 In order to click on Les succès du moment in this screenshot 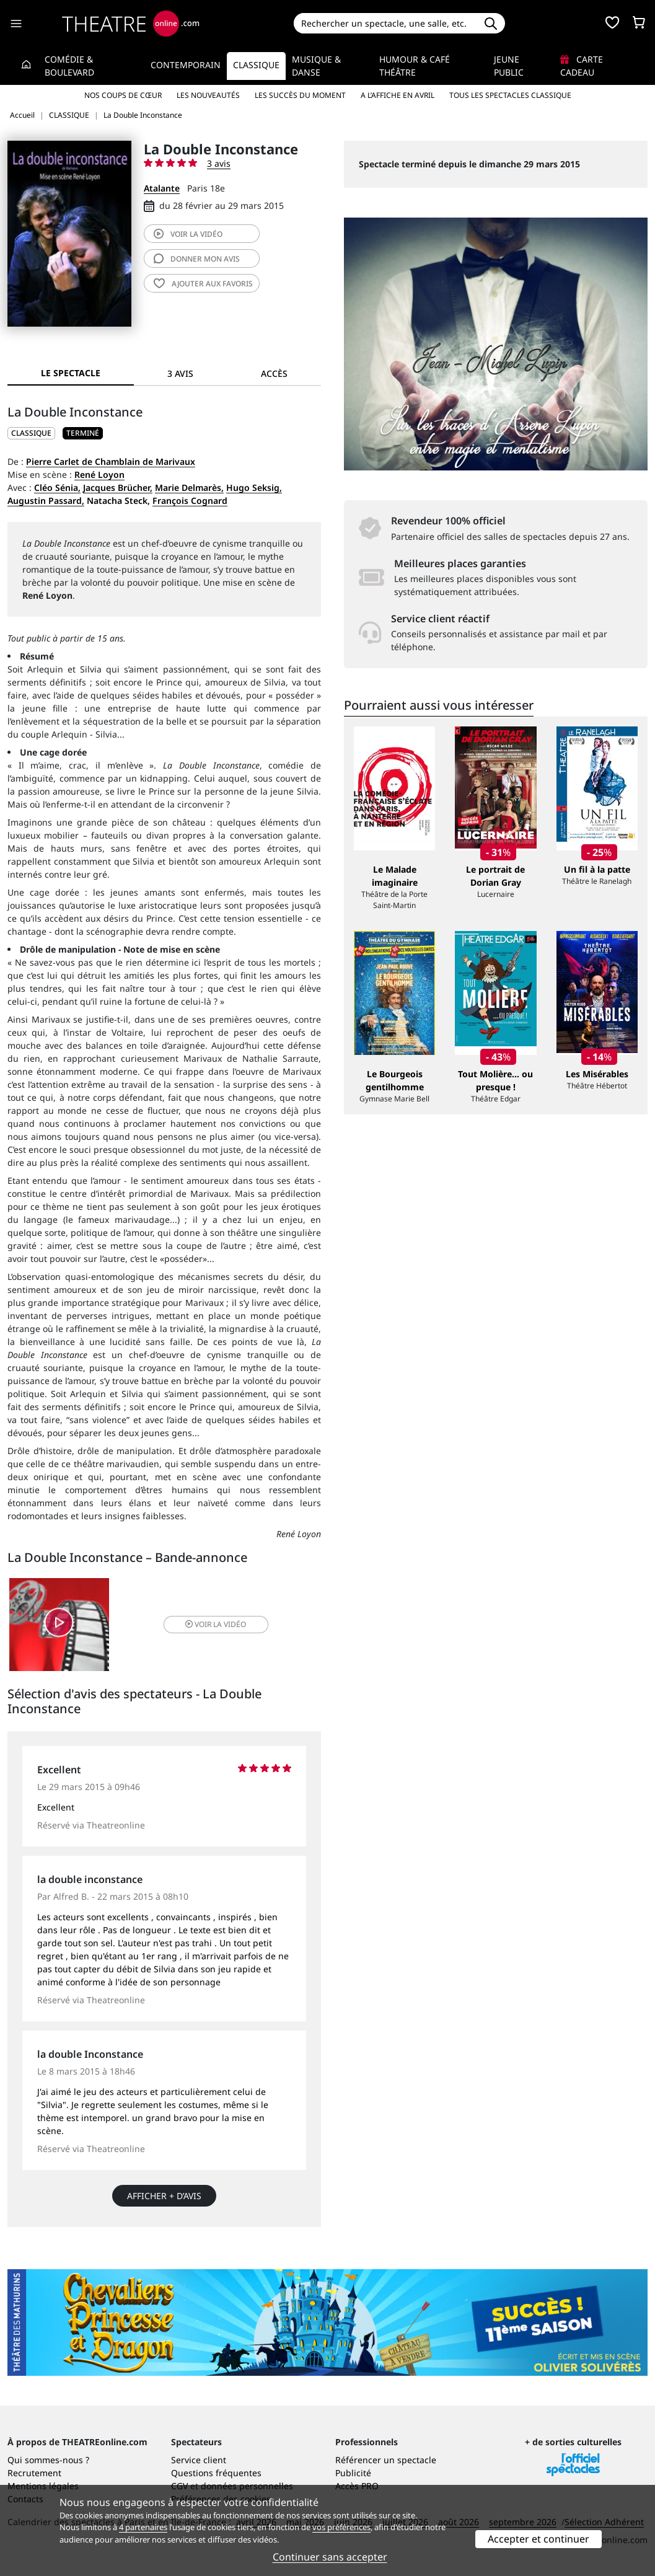, I will do `click(300, 95)`.